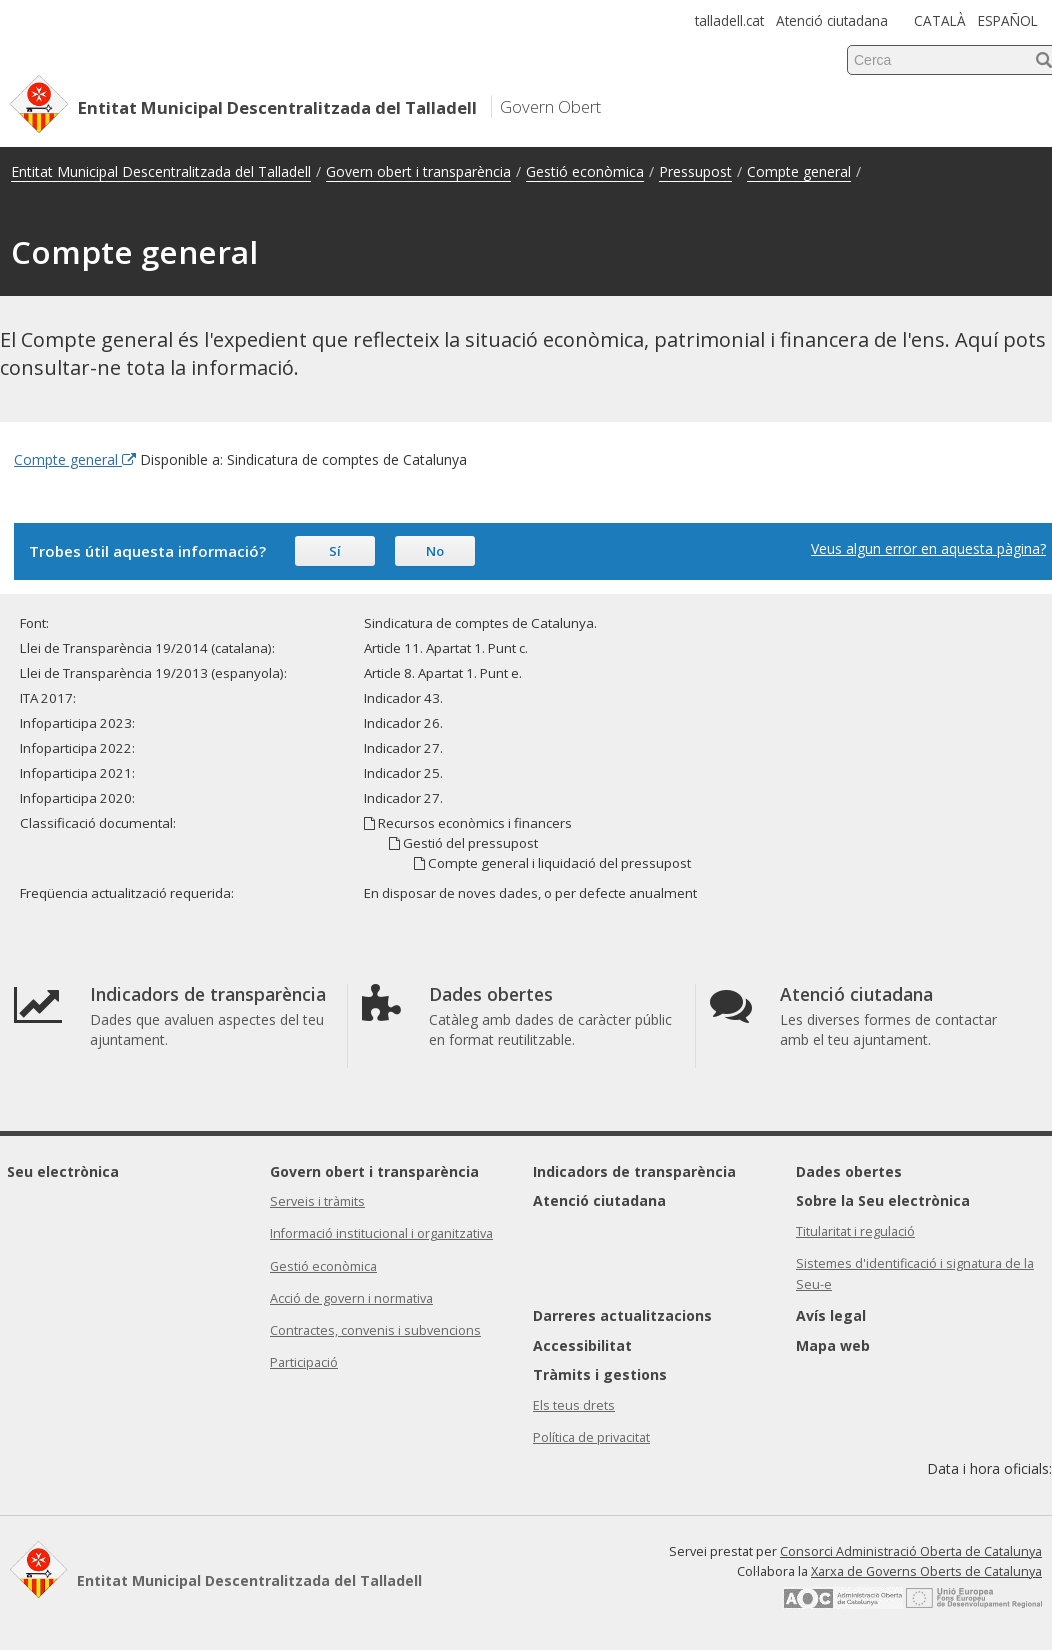  I want to click on Xarxa de Governs Oberts de Catalunya, so click(926, 1571).